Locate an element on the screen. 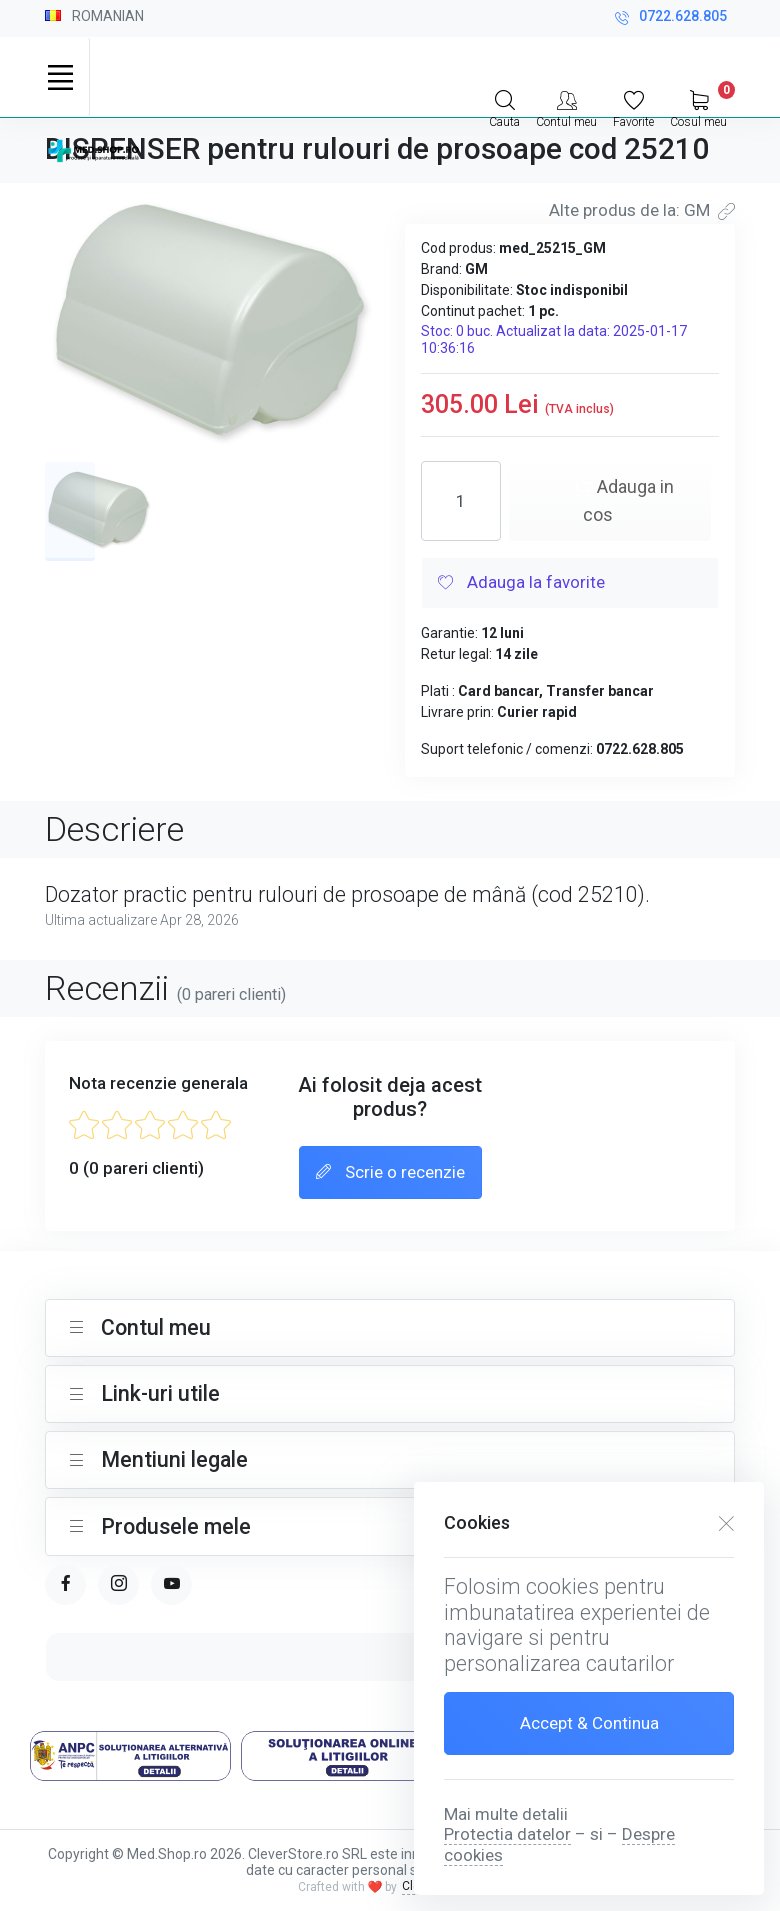 The height and width of the screenshot is (1911, 780). Accept & Continua is located at coordinates (589, 1723).